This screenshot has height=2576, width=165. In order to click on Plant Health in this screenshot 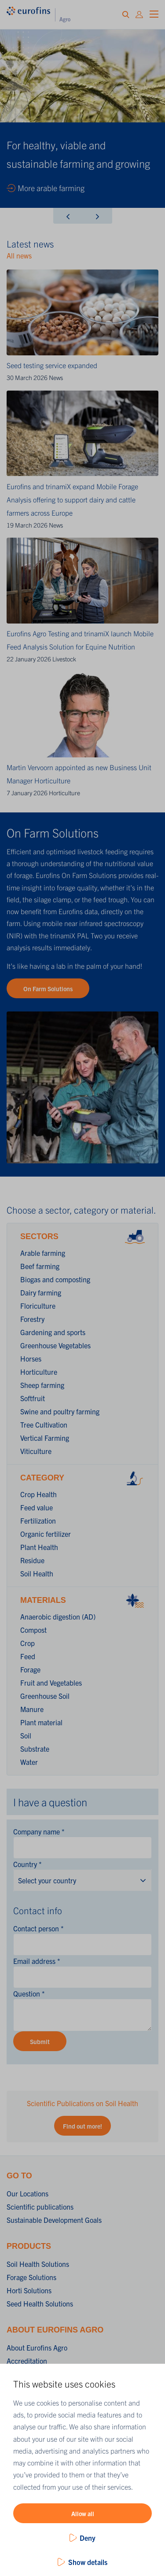, I will do `click(39, 1547)`.